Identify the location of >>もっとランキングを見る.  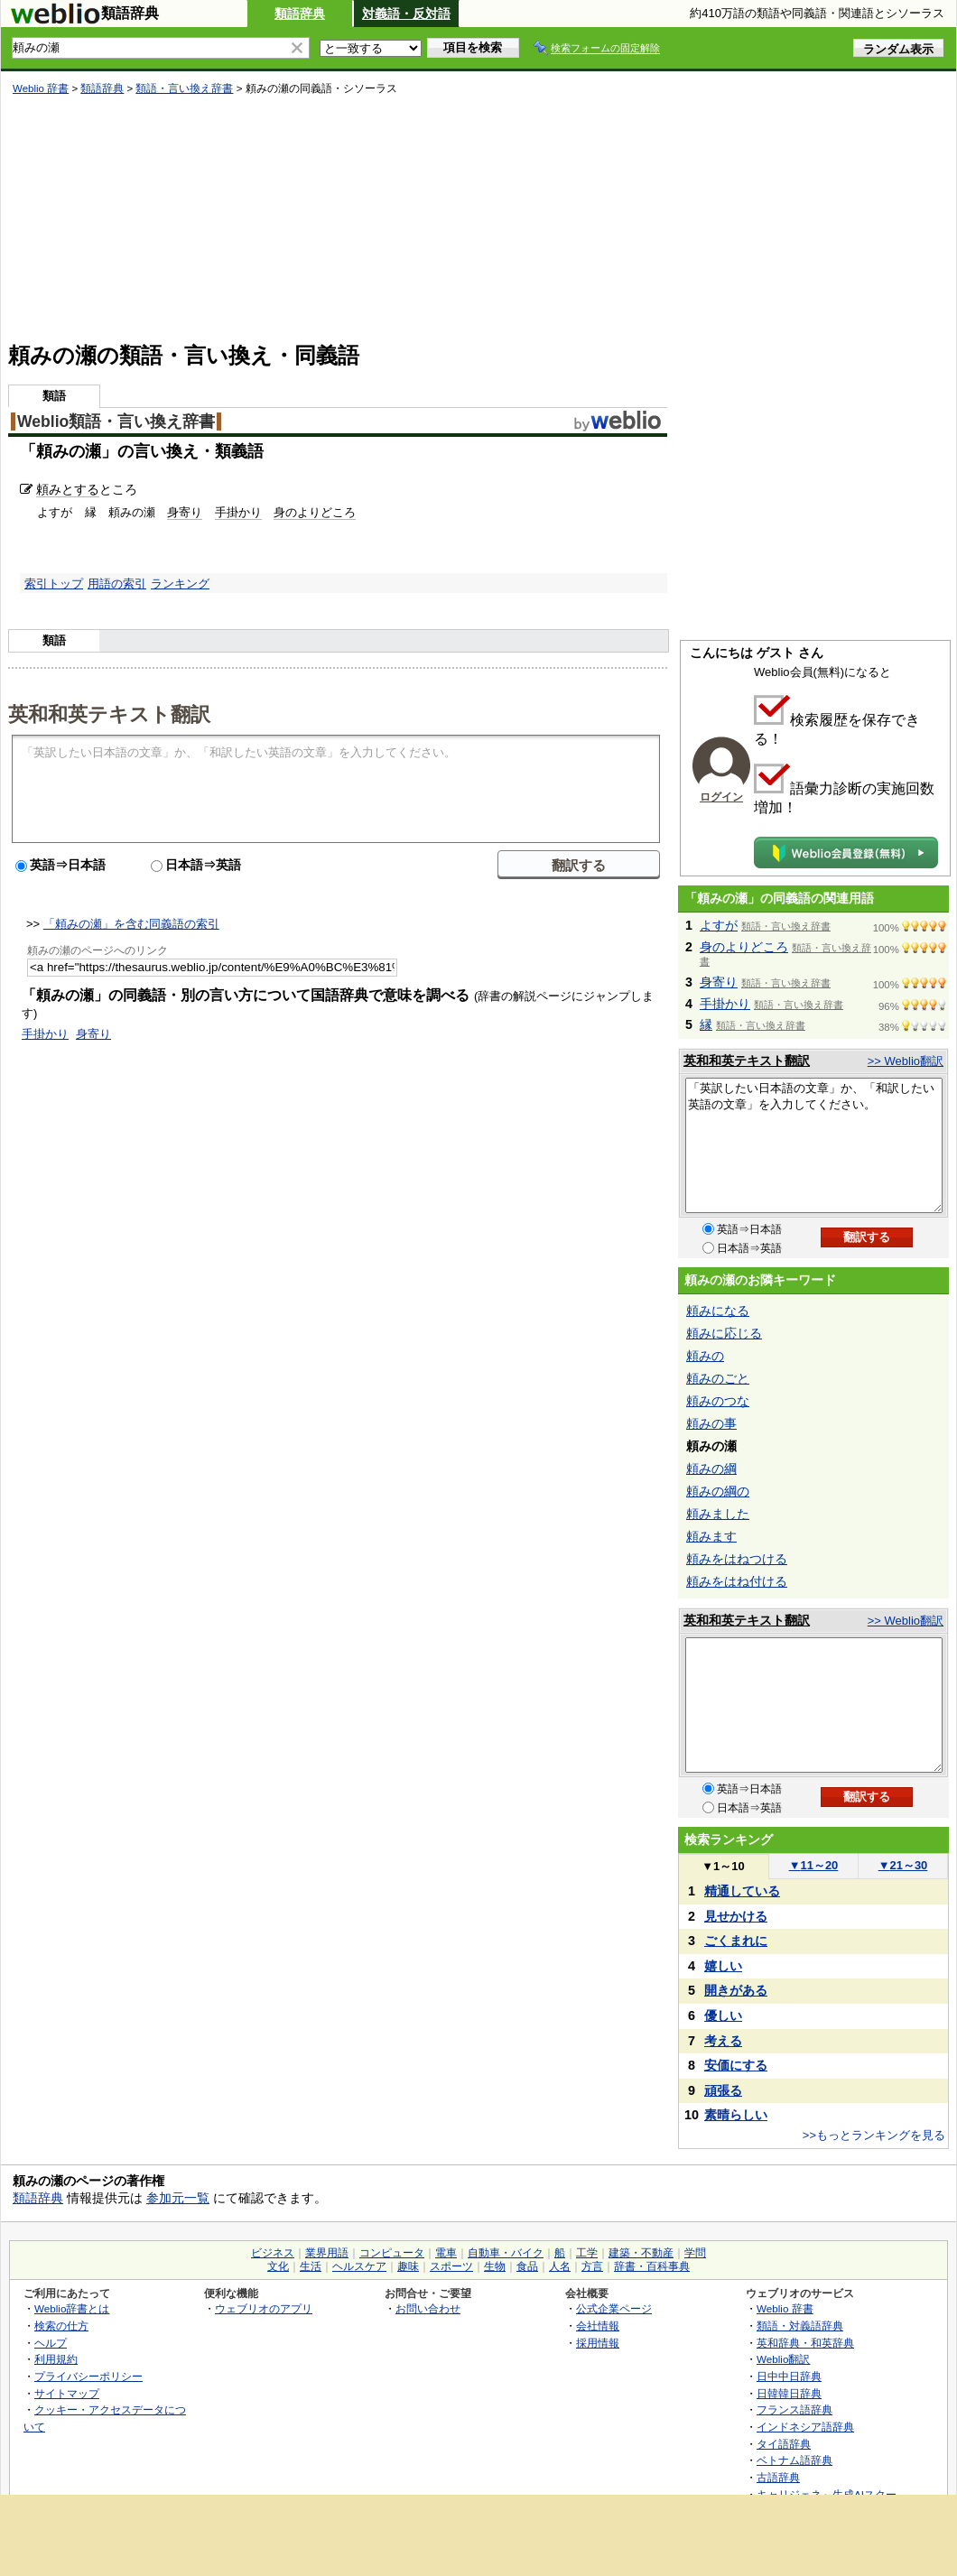
(874, 2135).